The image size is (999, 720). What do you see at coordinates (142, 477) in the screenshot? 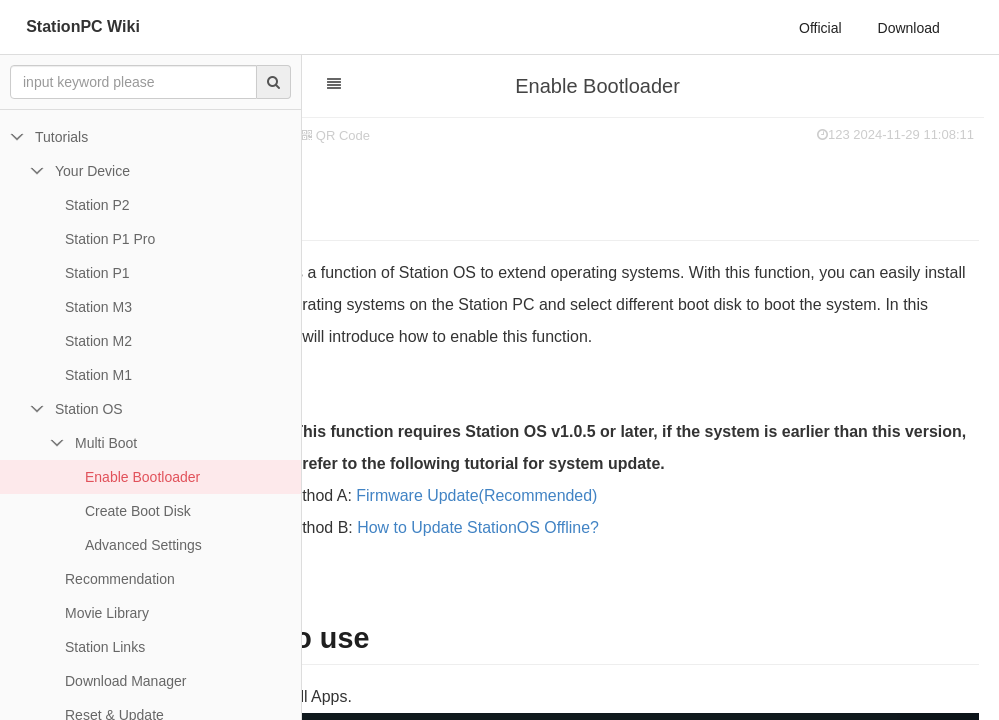
I see `Enable Bootloader` at bounding box center [142, 477].